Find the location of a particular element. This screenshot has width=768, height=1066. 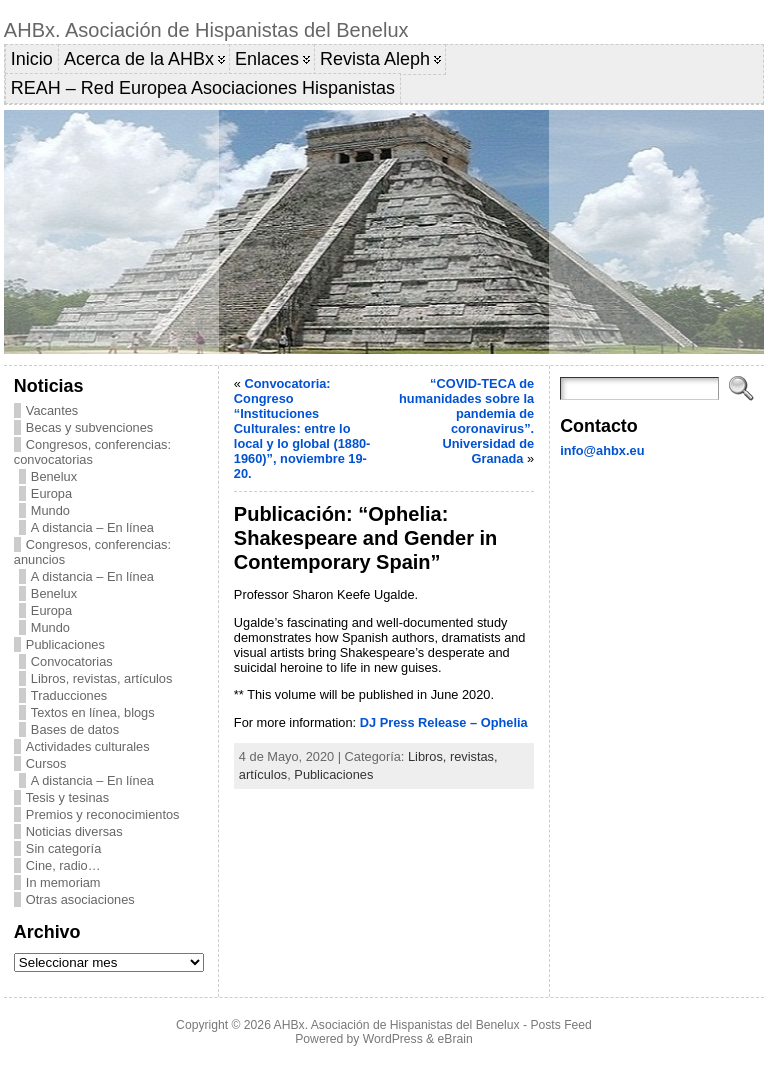

Cine, radio… is located at coordinates (63, 865).